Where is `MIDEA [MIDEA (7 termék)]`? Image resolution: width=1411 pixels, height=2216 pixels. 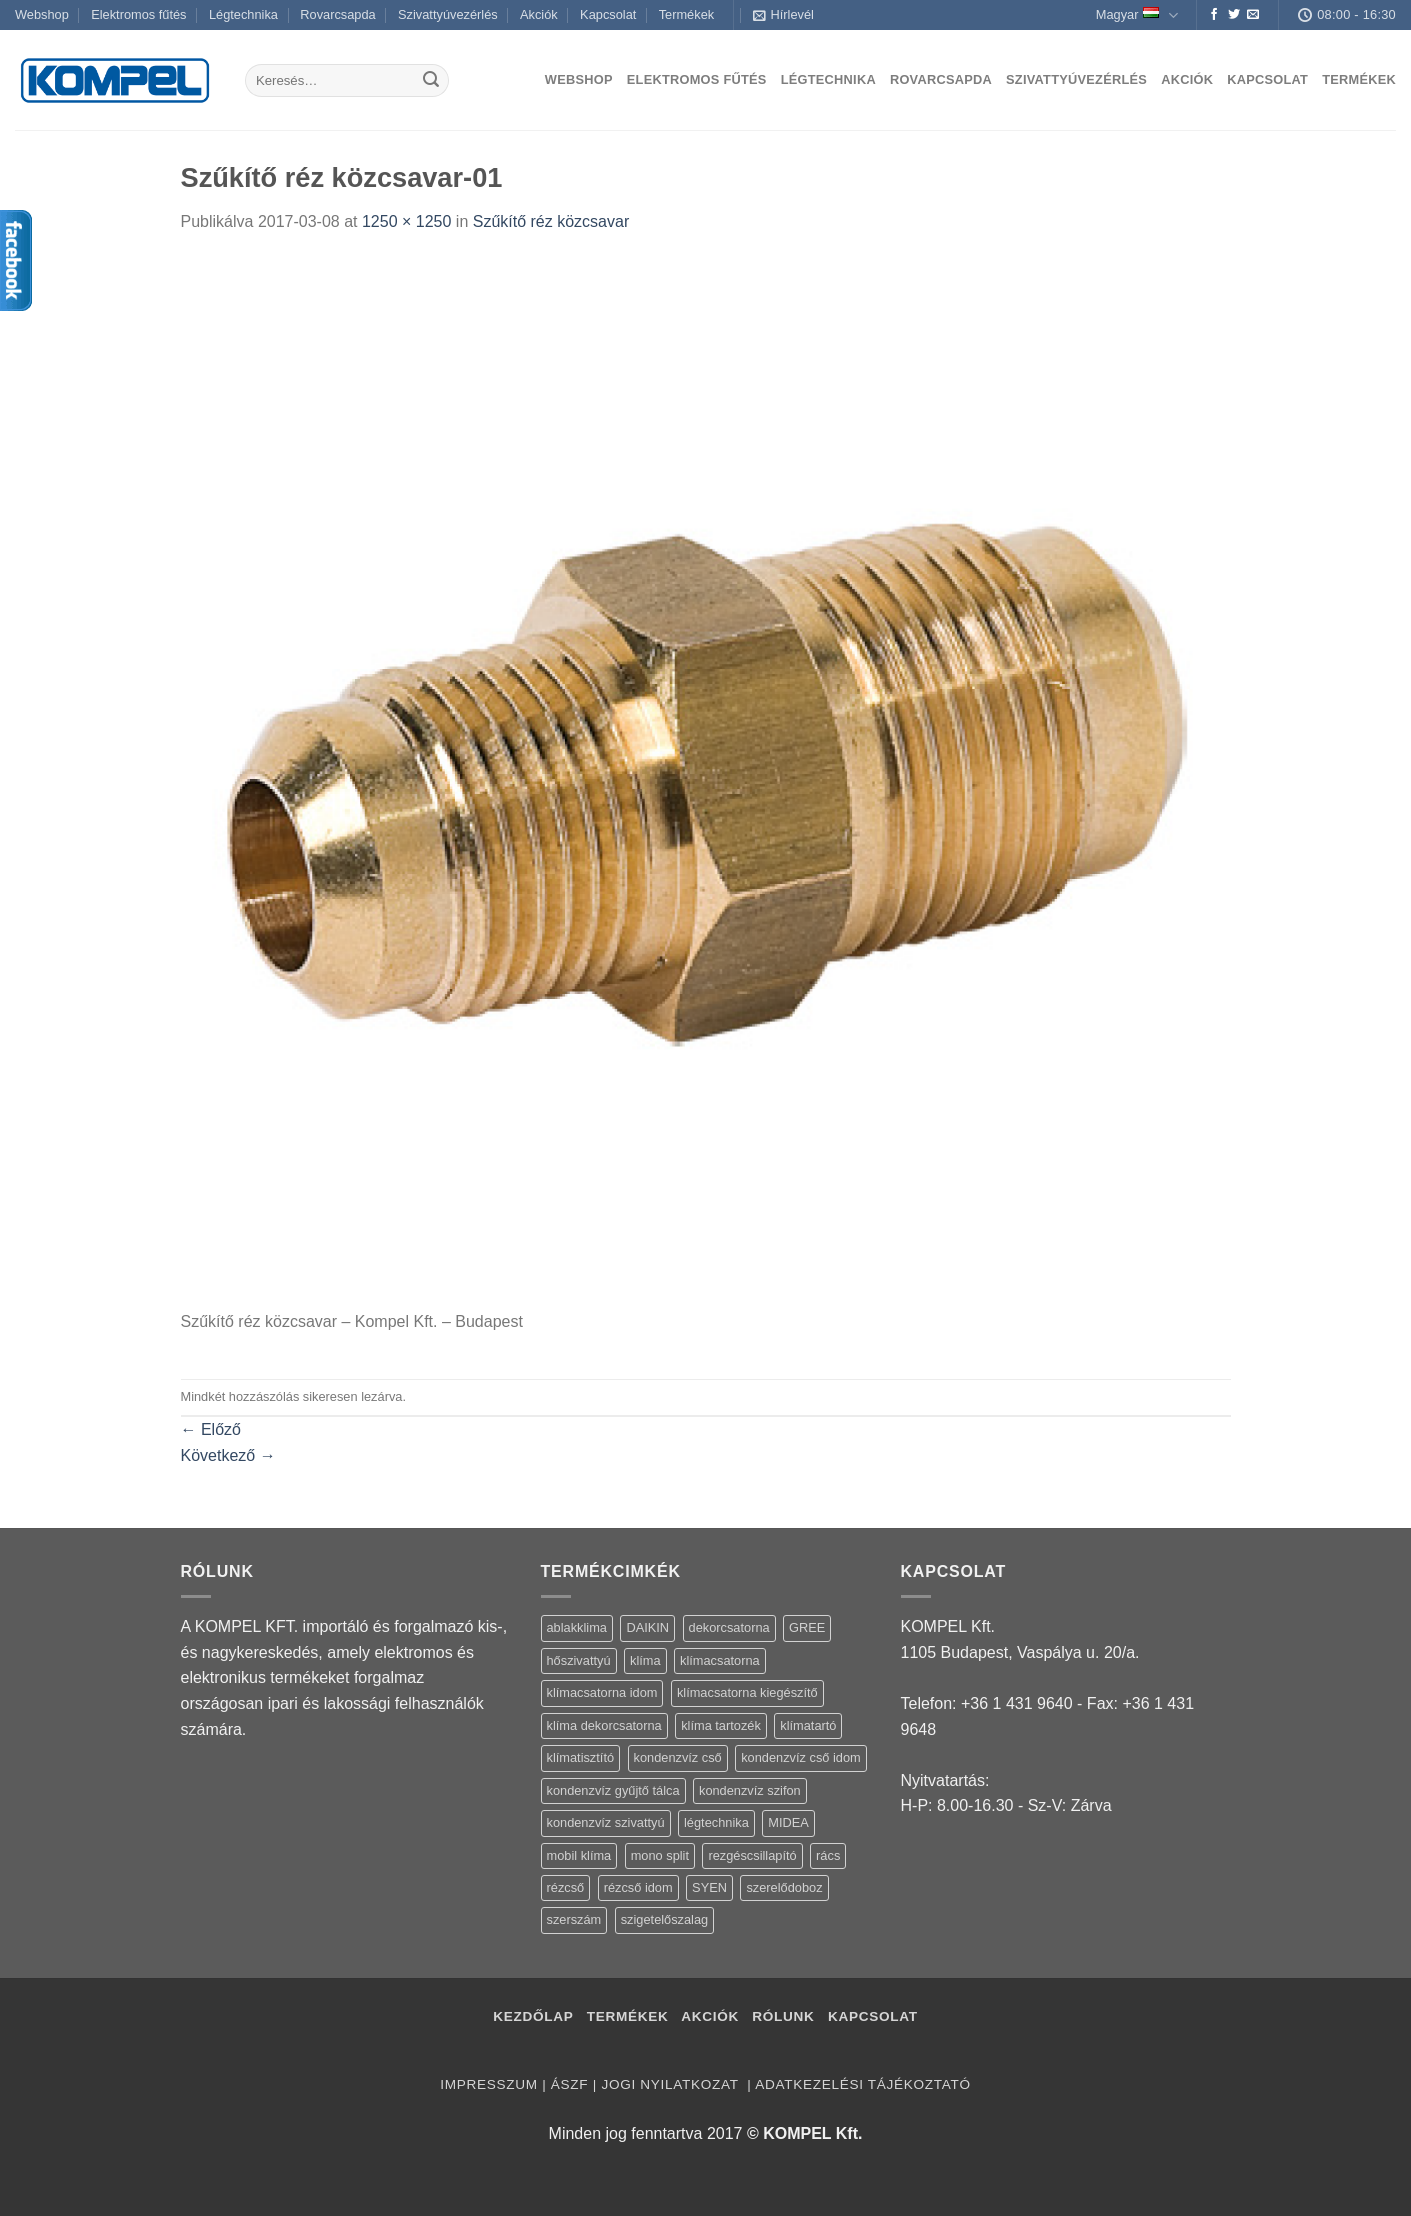 MIDEA [MIDEA (7 termék)] is located at coordinates (788, 1822).